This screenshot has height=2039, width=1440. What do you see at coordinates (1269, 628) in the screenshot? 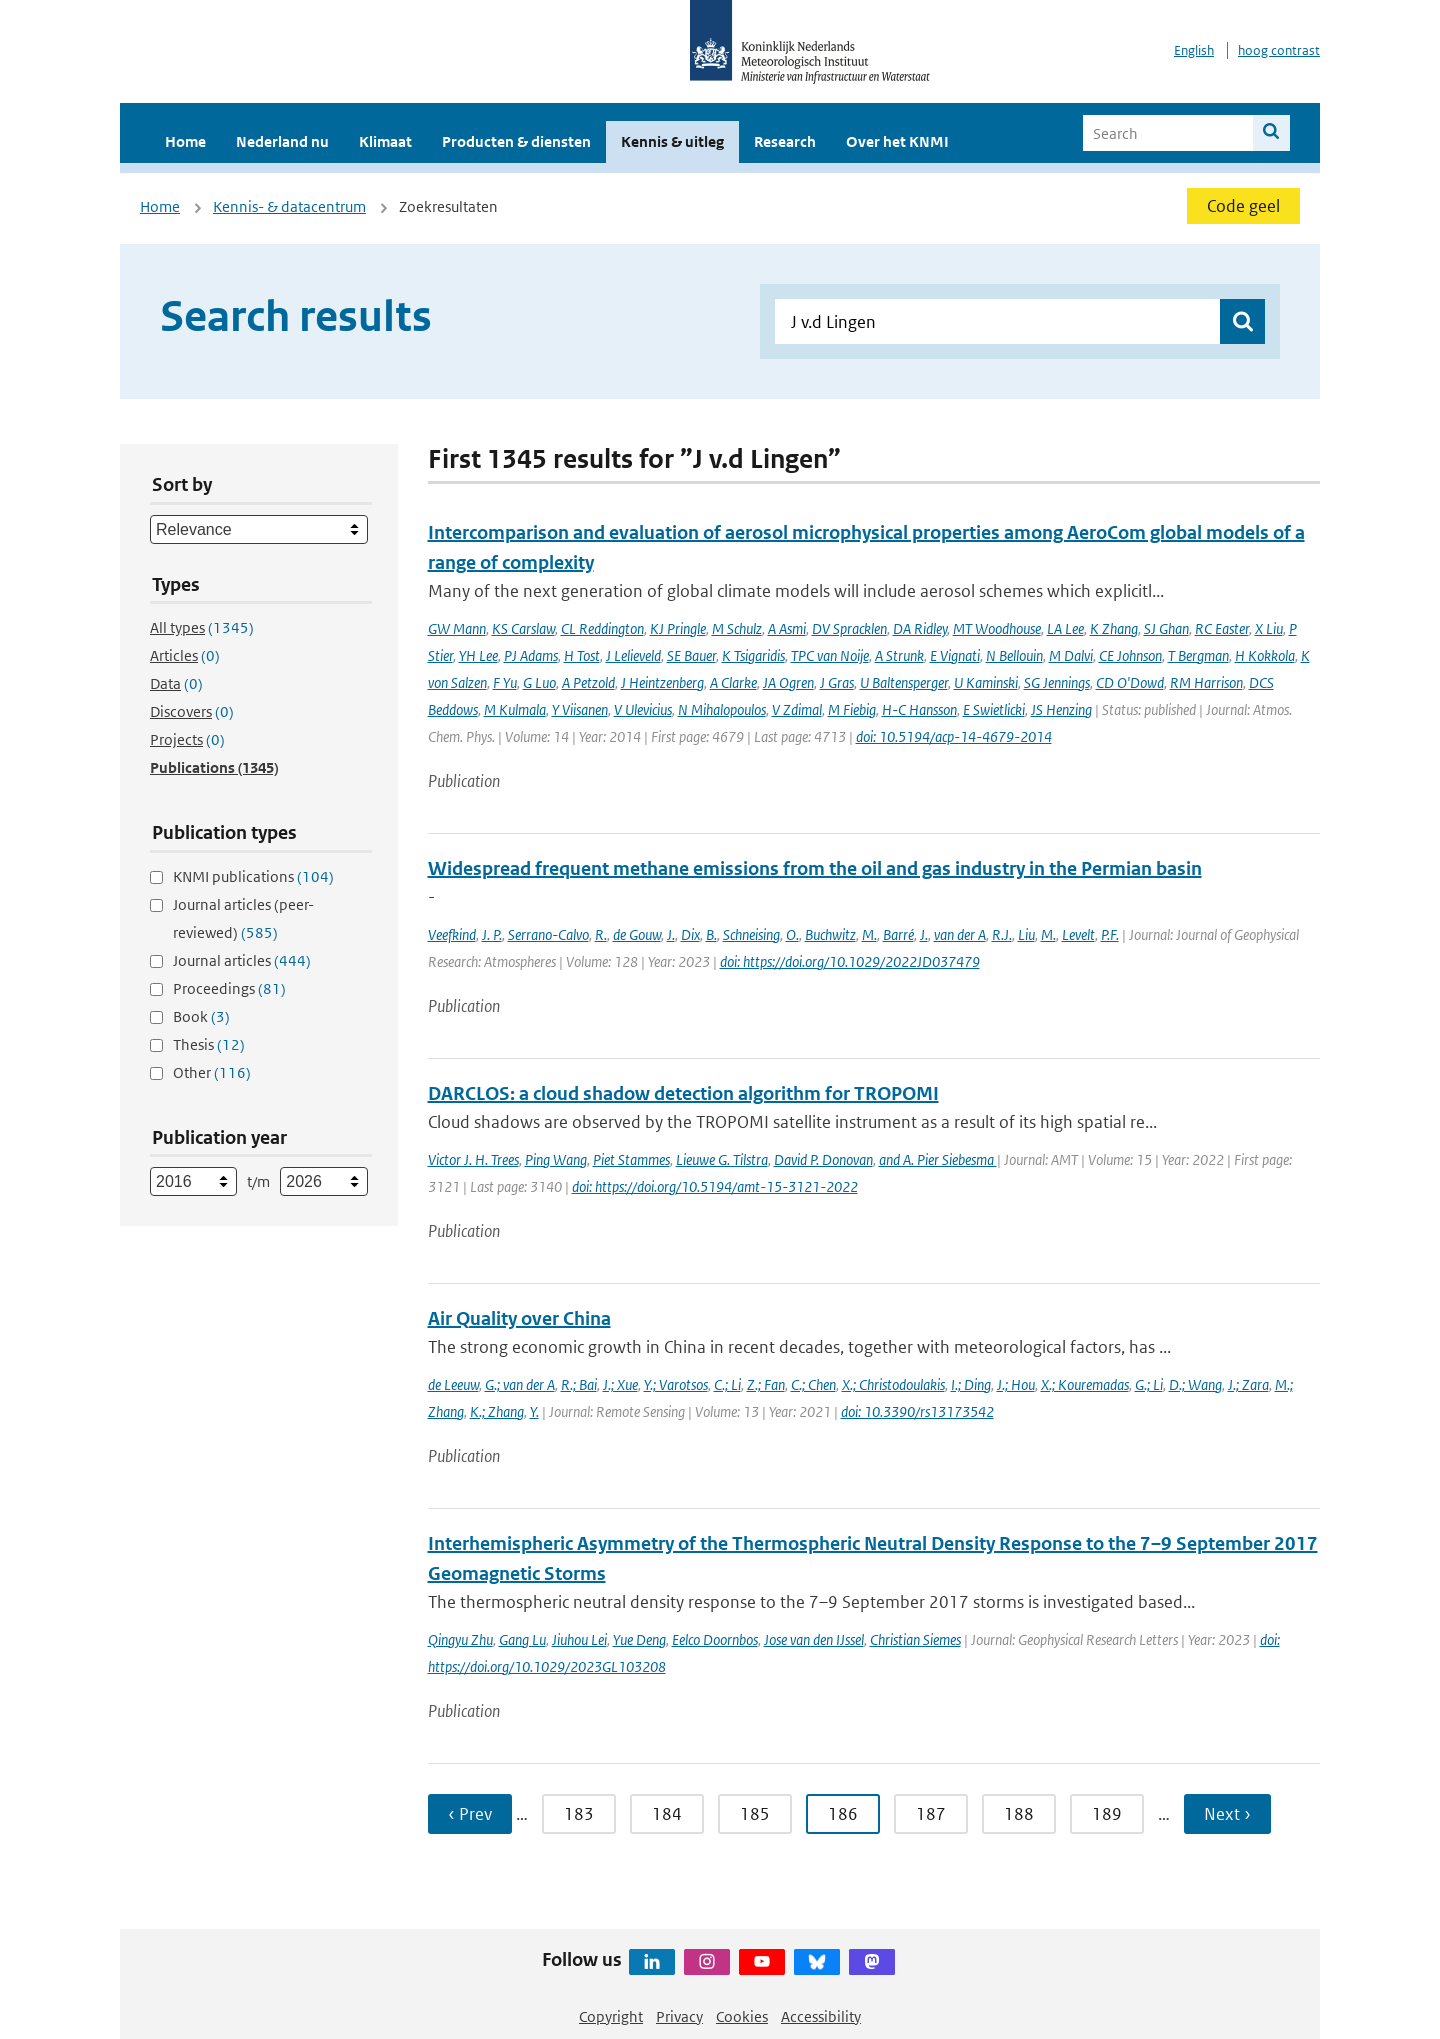
I see `X Liu` at bounding box center [1269, 628].